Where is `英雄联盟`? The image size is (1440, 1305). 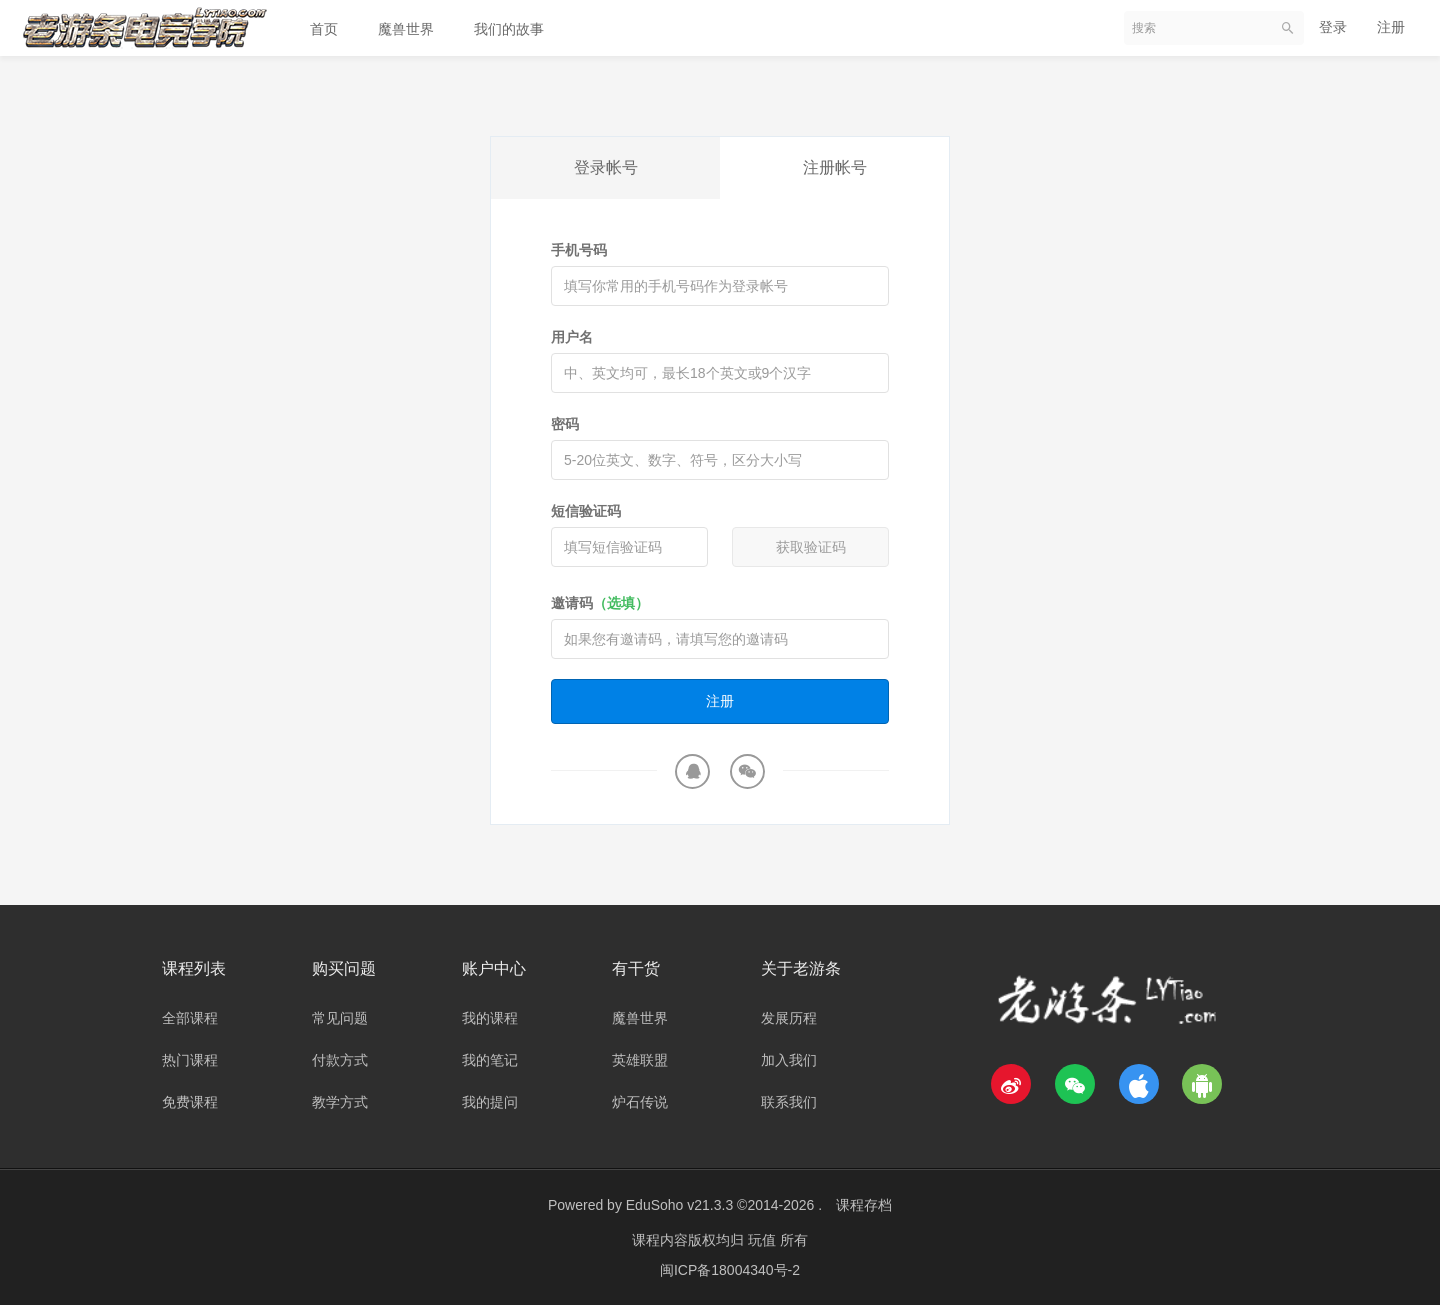
英雄联盟 is located at coordinates (640, 1060).